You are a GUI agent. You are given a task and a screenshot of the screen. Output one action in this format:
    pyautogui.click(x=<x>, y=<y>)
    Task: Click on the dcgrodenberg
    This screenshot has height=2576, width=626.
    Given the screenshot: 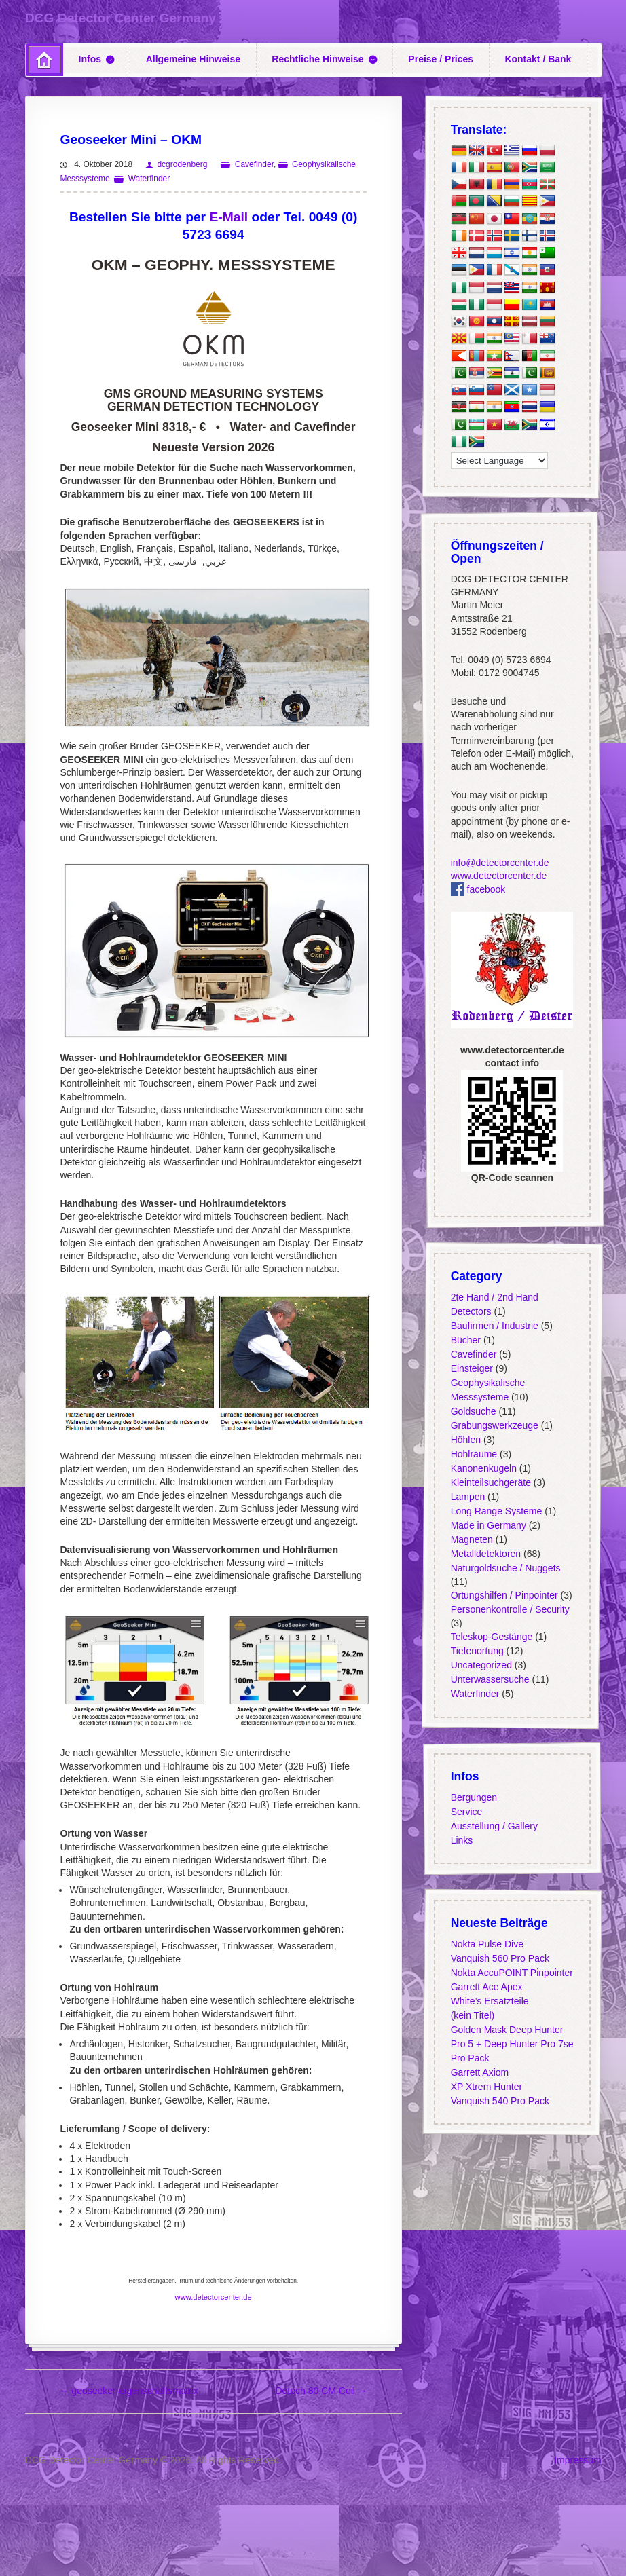 What is the action you would take?
    pyautogui.click(x=182, y=164)
    